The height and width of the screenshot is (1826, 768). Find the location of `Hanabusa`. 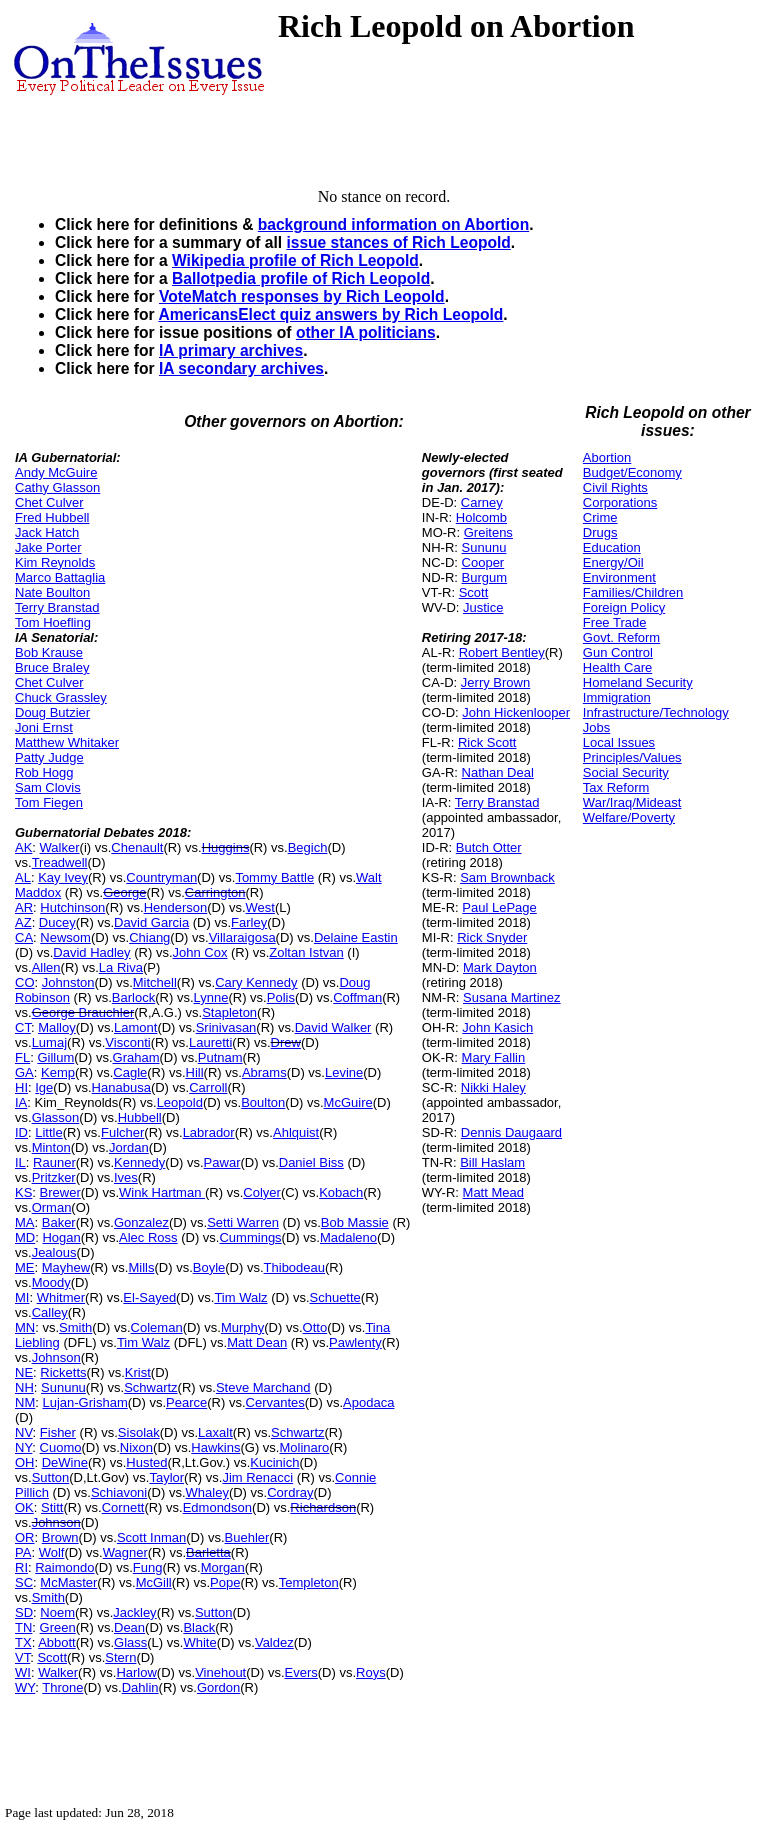

Hanabusa is located at coordinates (121, 1087).